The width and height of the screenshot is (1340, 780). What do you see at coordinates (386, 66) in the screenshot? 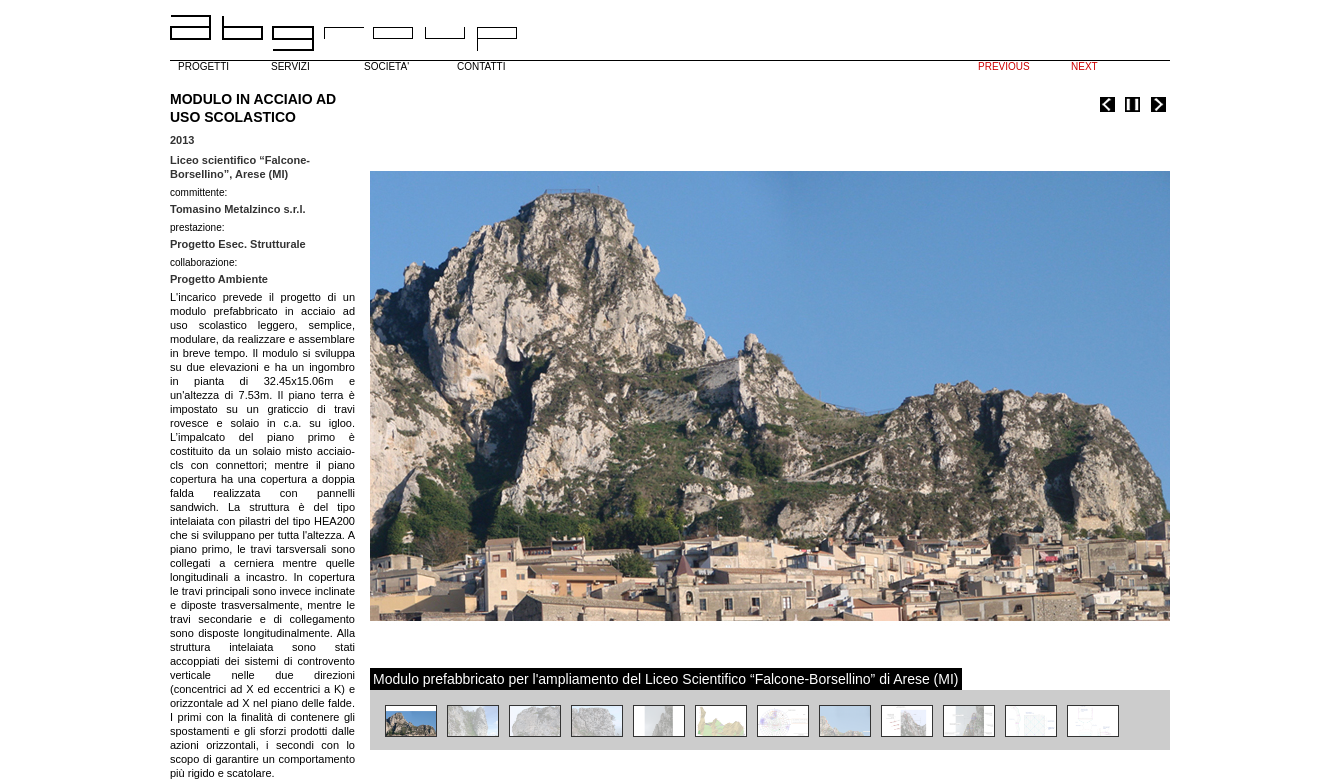
I see `SOCIETA'` at bounding box center [386, 66].